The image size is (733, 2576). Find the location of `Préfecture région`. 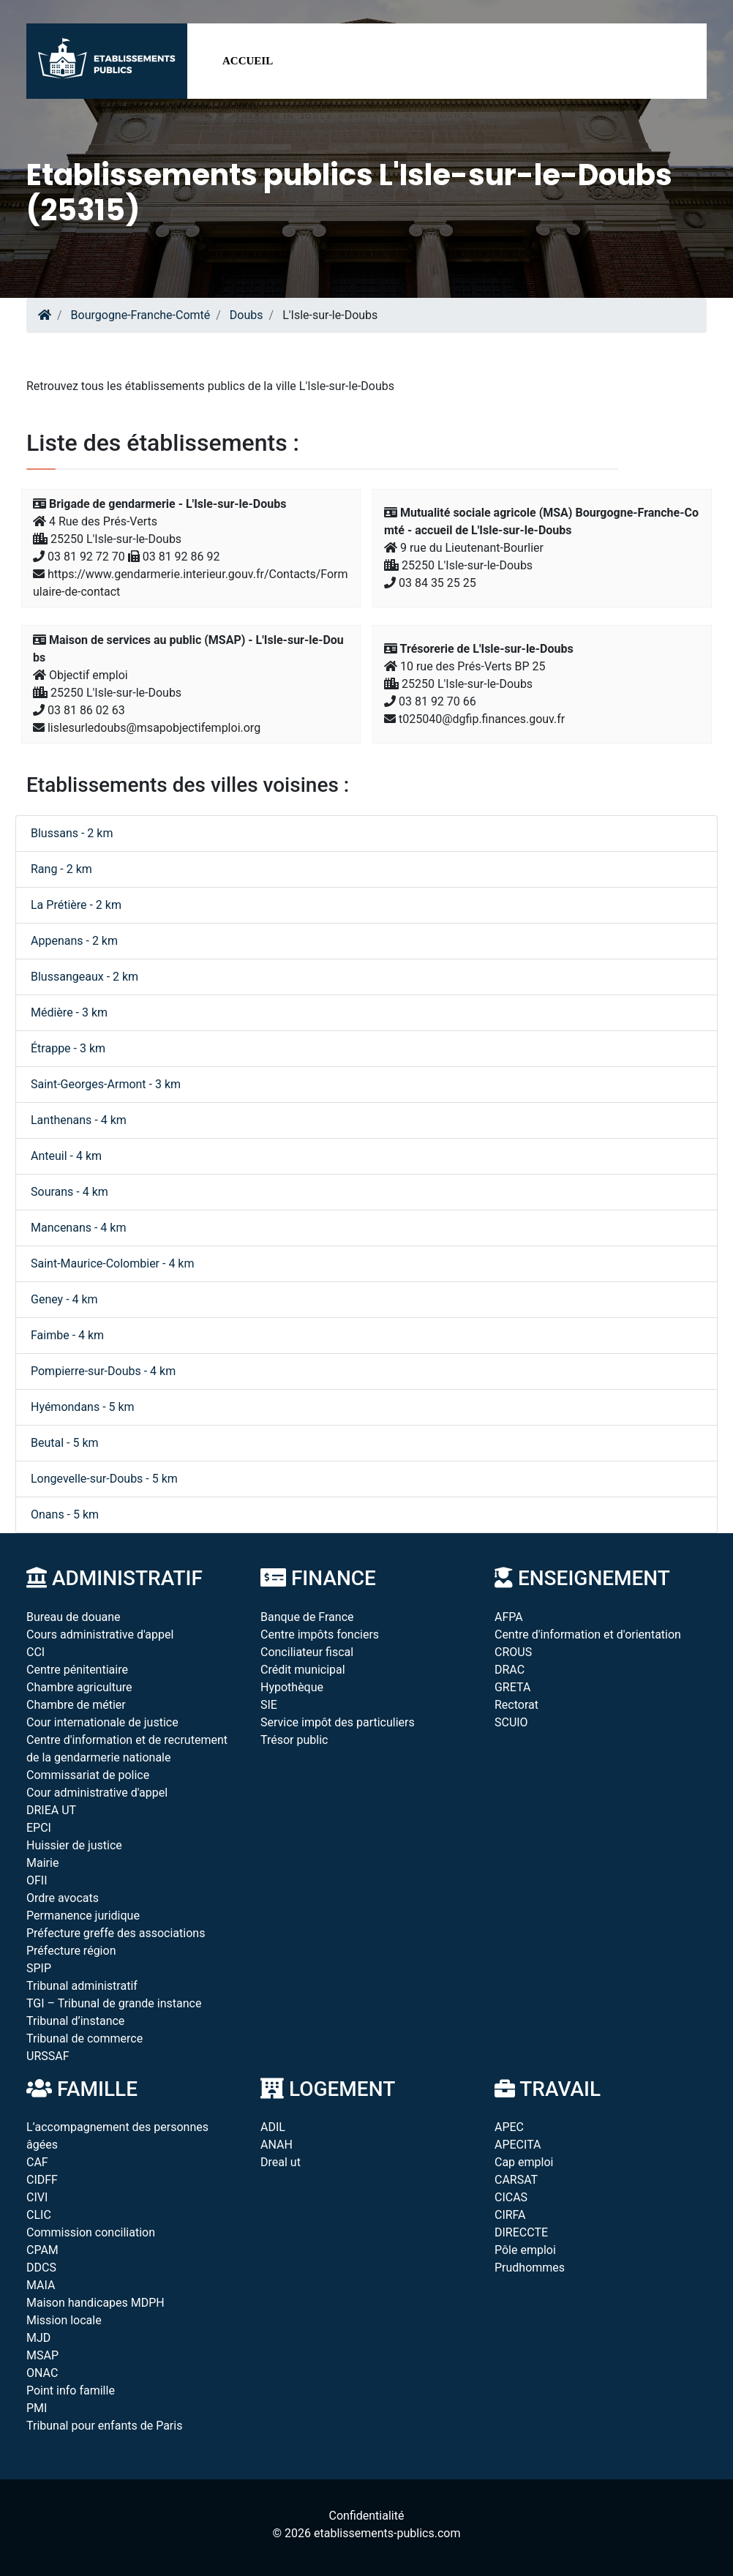

Préfecture région is located at coordinates (71, 1951).